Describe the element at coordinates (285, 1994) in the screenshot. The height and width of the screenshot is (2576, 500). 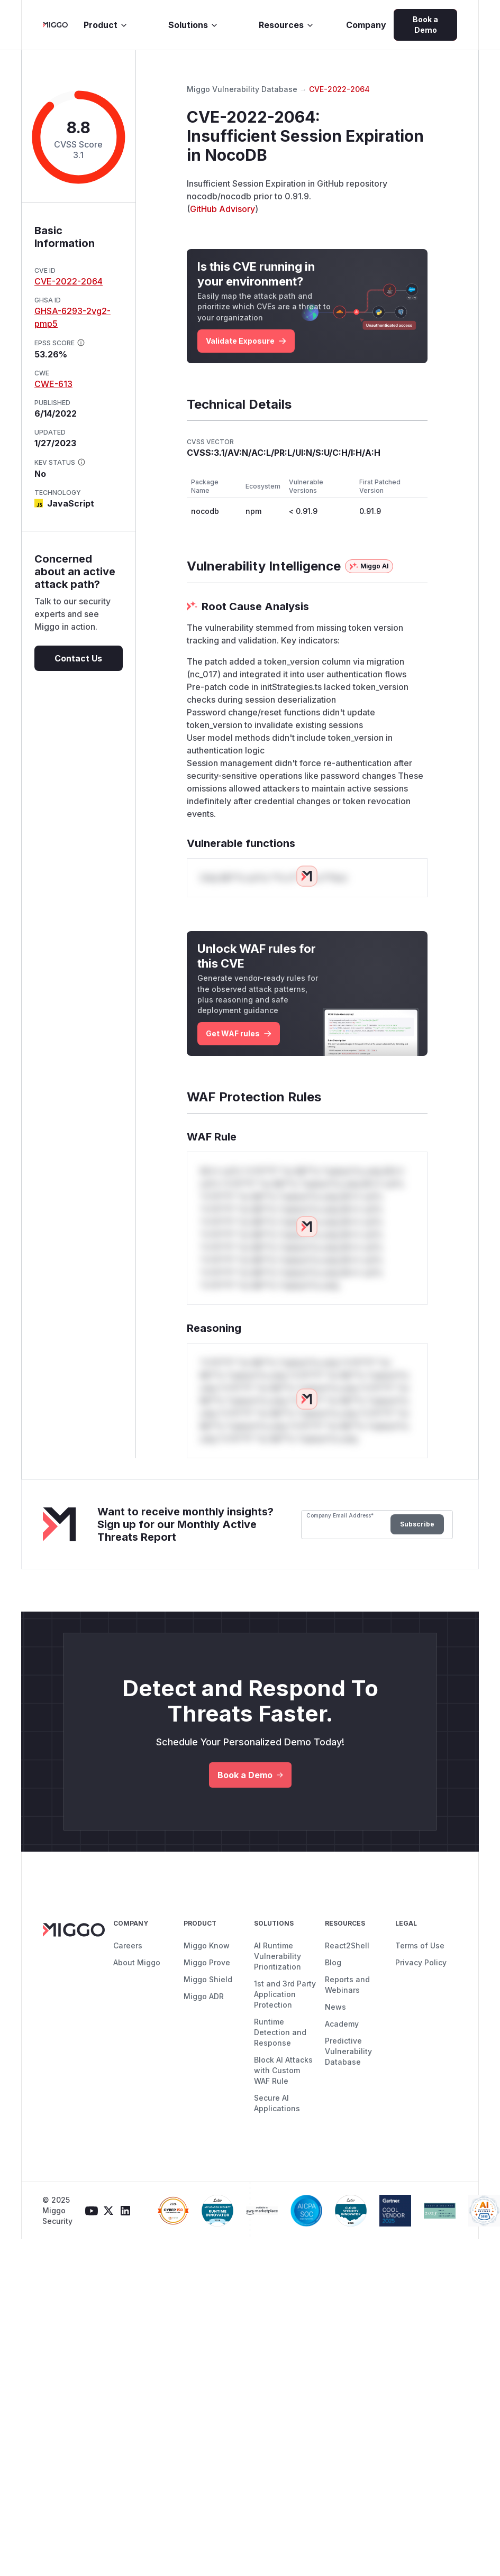
I see `1st and 3rd Party Application Protection` at that location.